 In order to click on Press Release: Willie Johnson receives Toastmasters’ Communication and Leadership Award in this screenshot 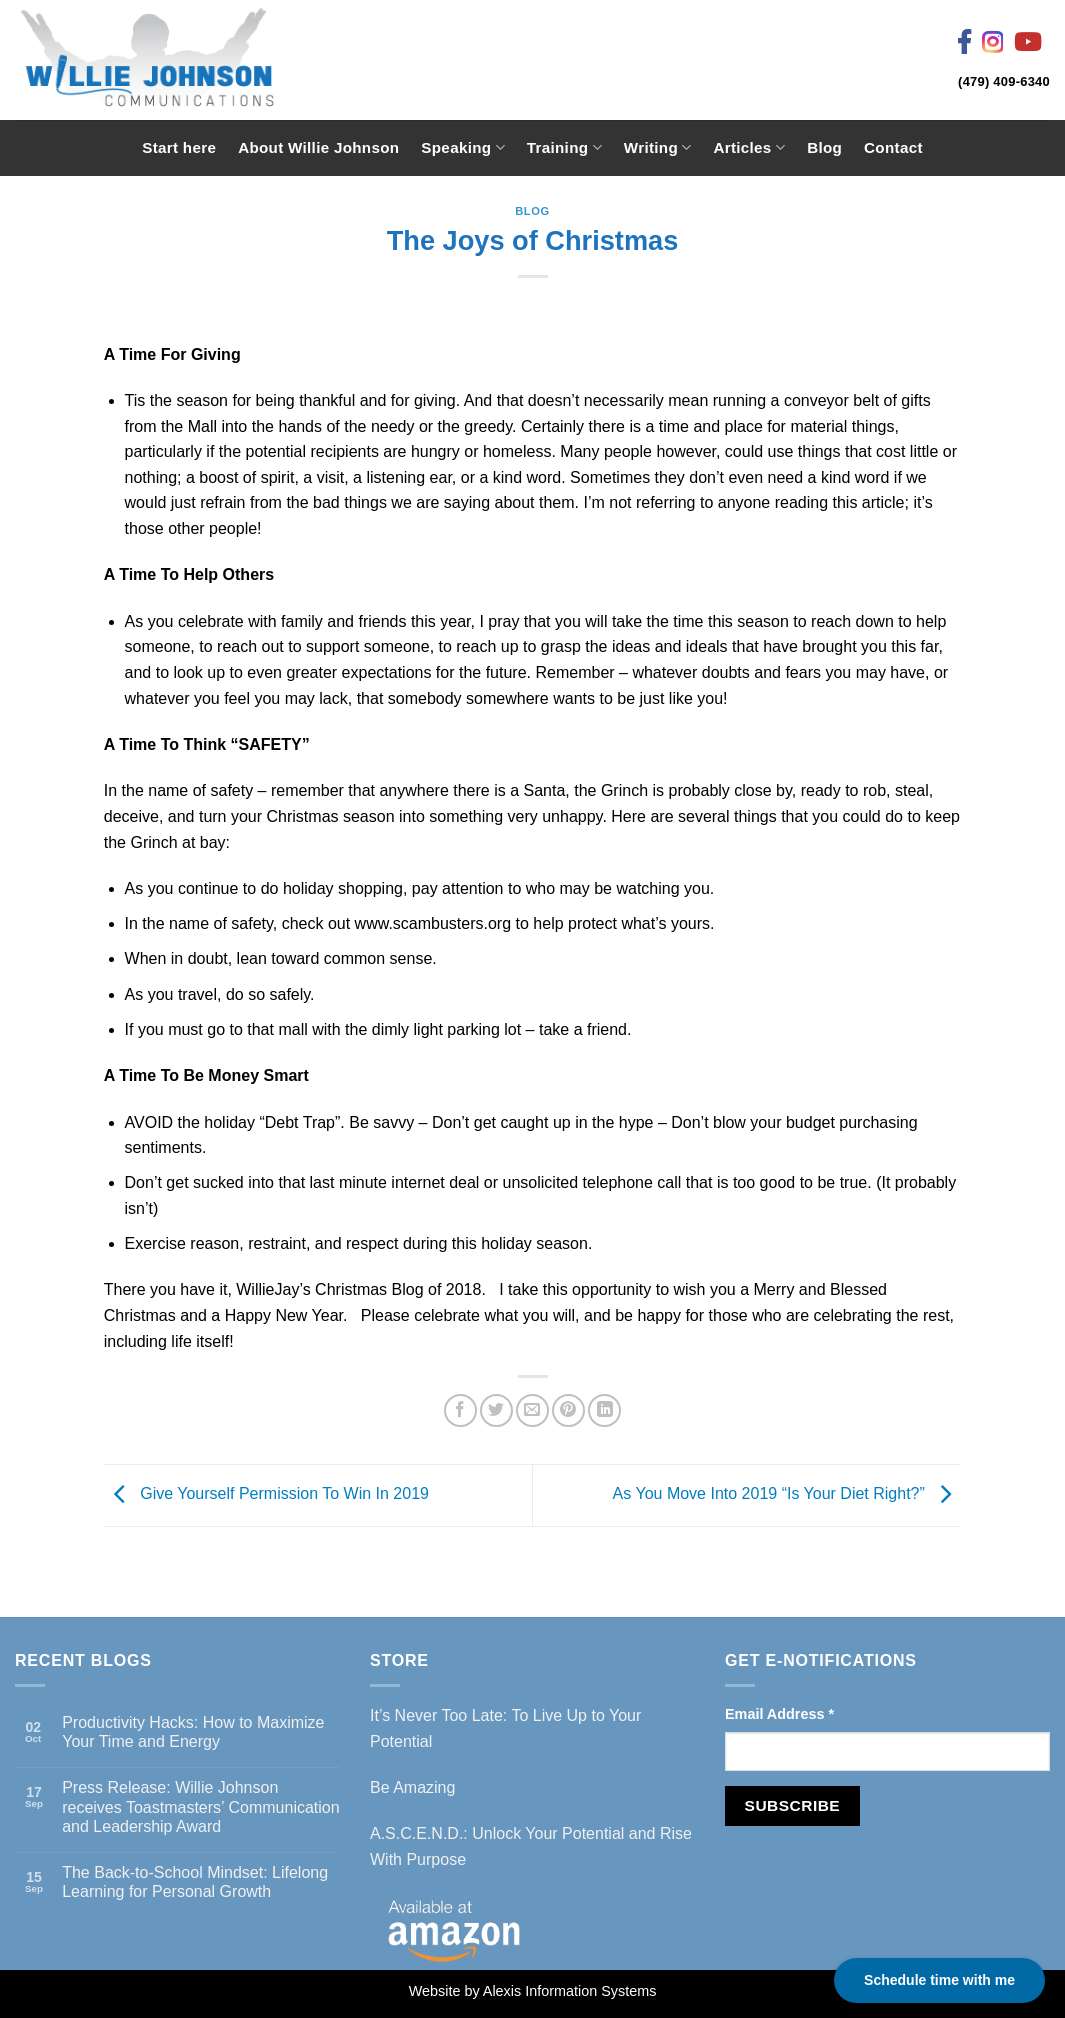, I will do `click(200, 1806)`.